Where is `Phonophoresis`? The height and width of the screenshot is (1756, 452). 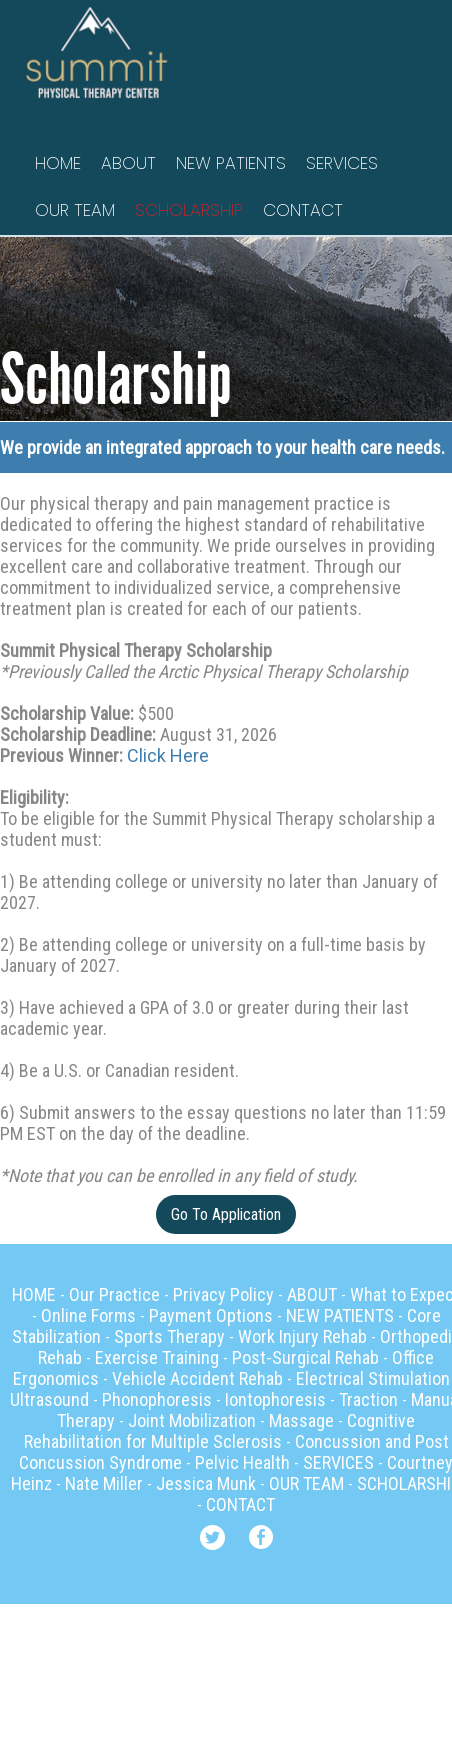
Phonophoresis is located at coordinates (157, 1399).